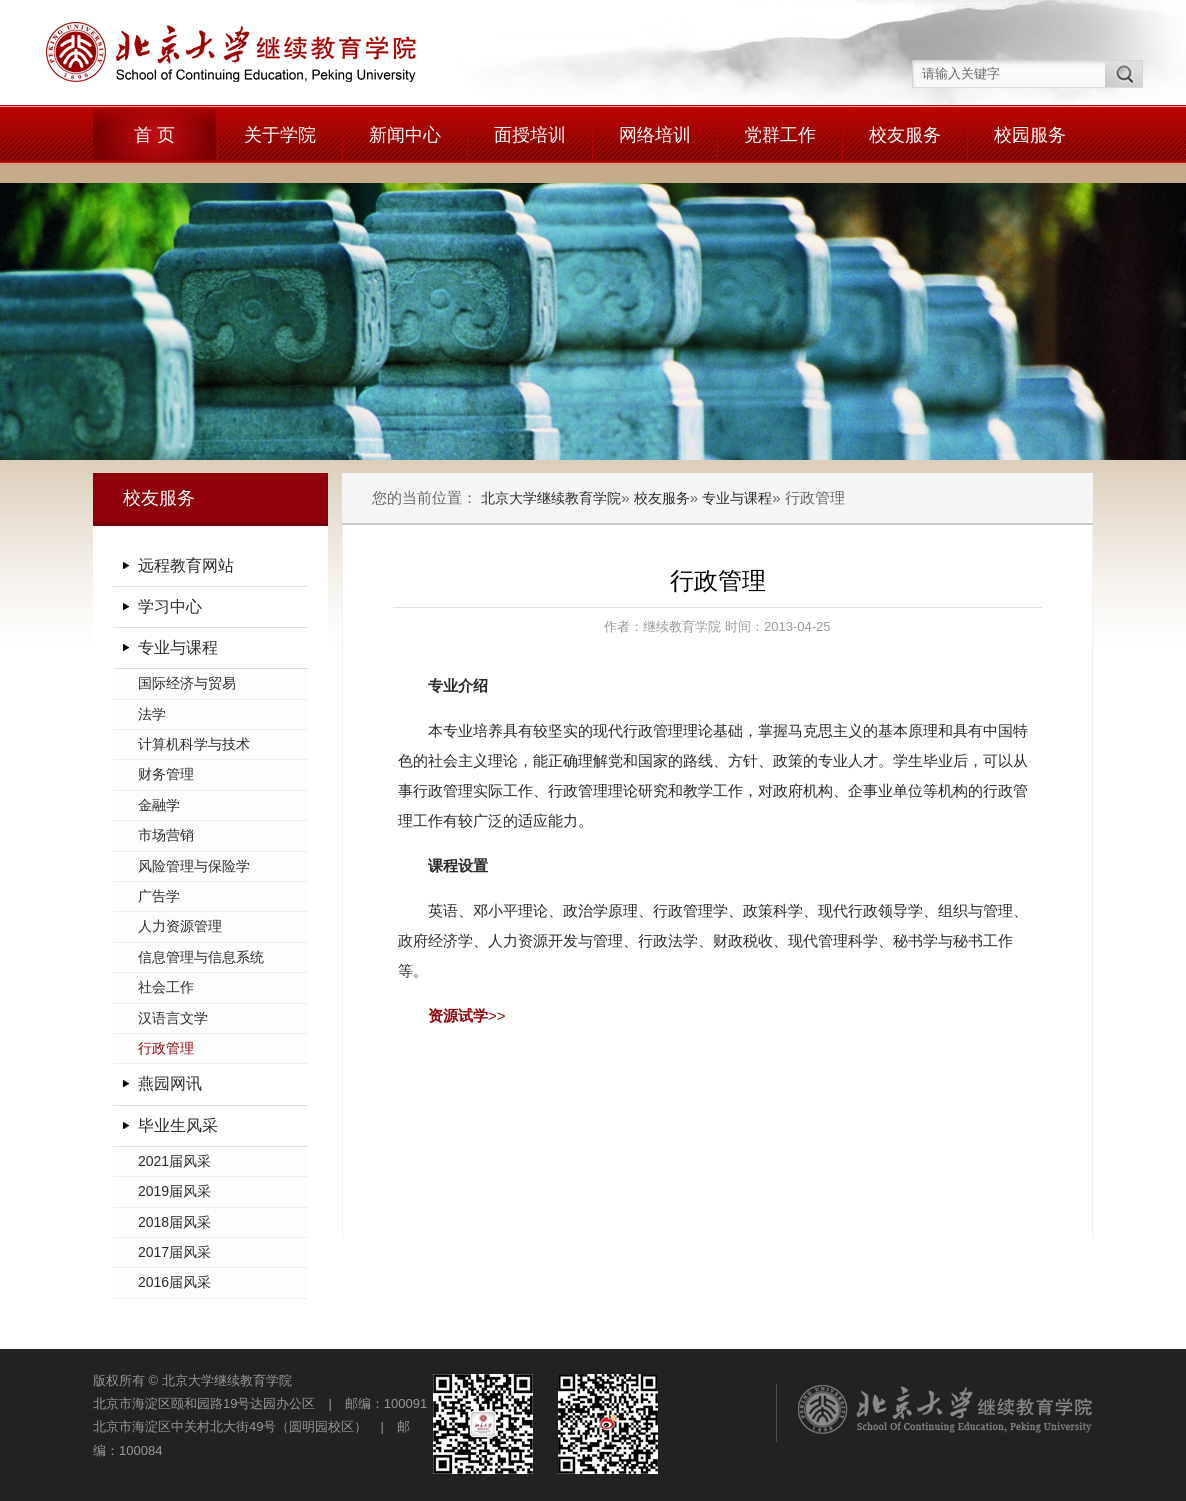  Describe the element at coordinates (154, 135) in the screenshot. I see `首 页` at that location.